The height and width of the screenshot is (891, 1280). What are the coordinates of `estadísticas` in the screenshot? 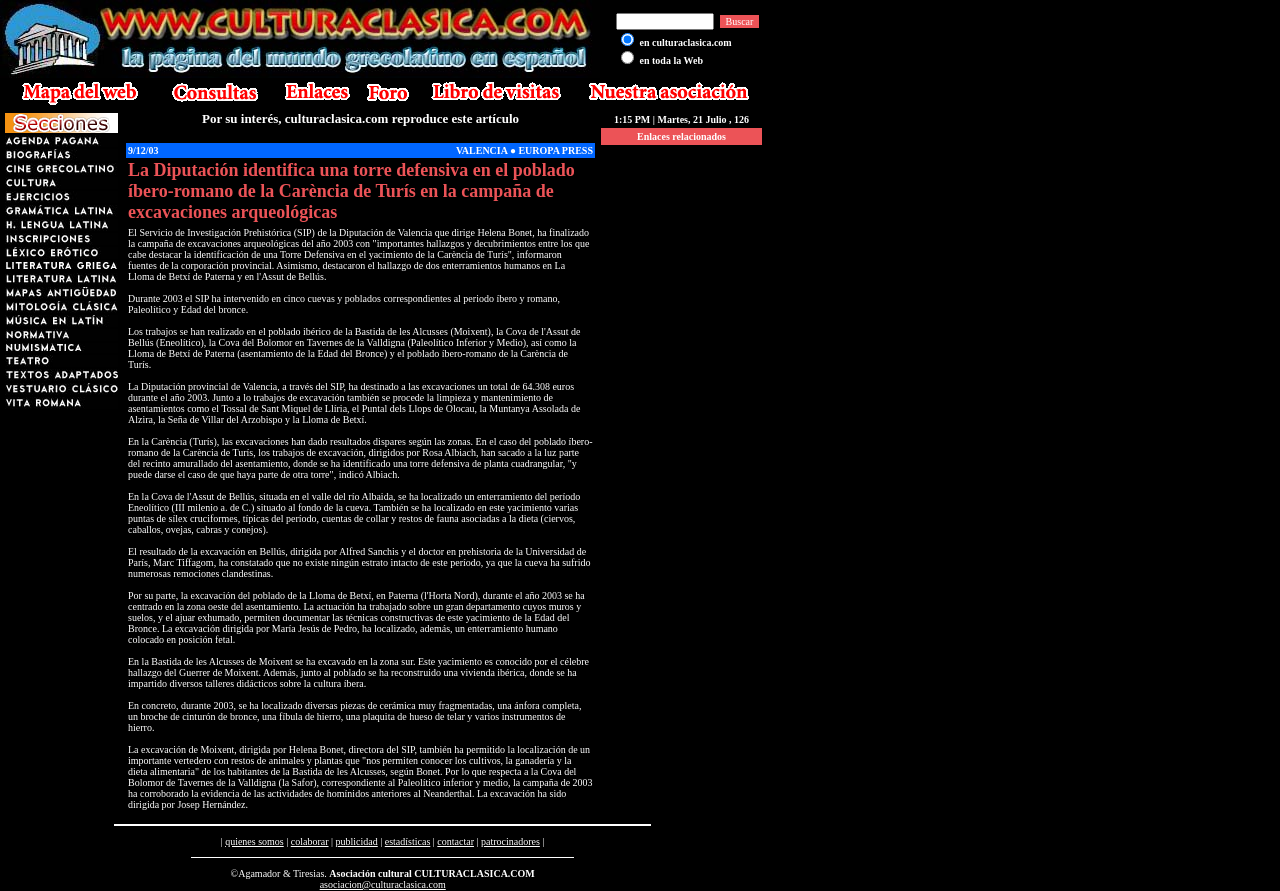 It's located at (408, 841).